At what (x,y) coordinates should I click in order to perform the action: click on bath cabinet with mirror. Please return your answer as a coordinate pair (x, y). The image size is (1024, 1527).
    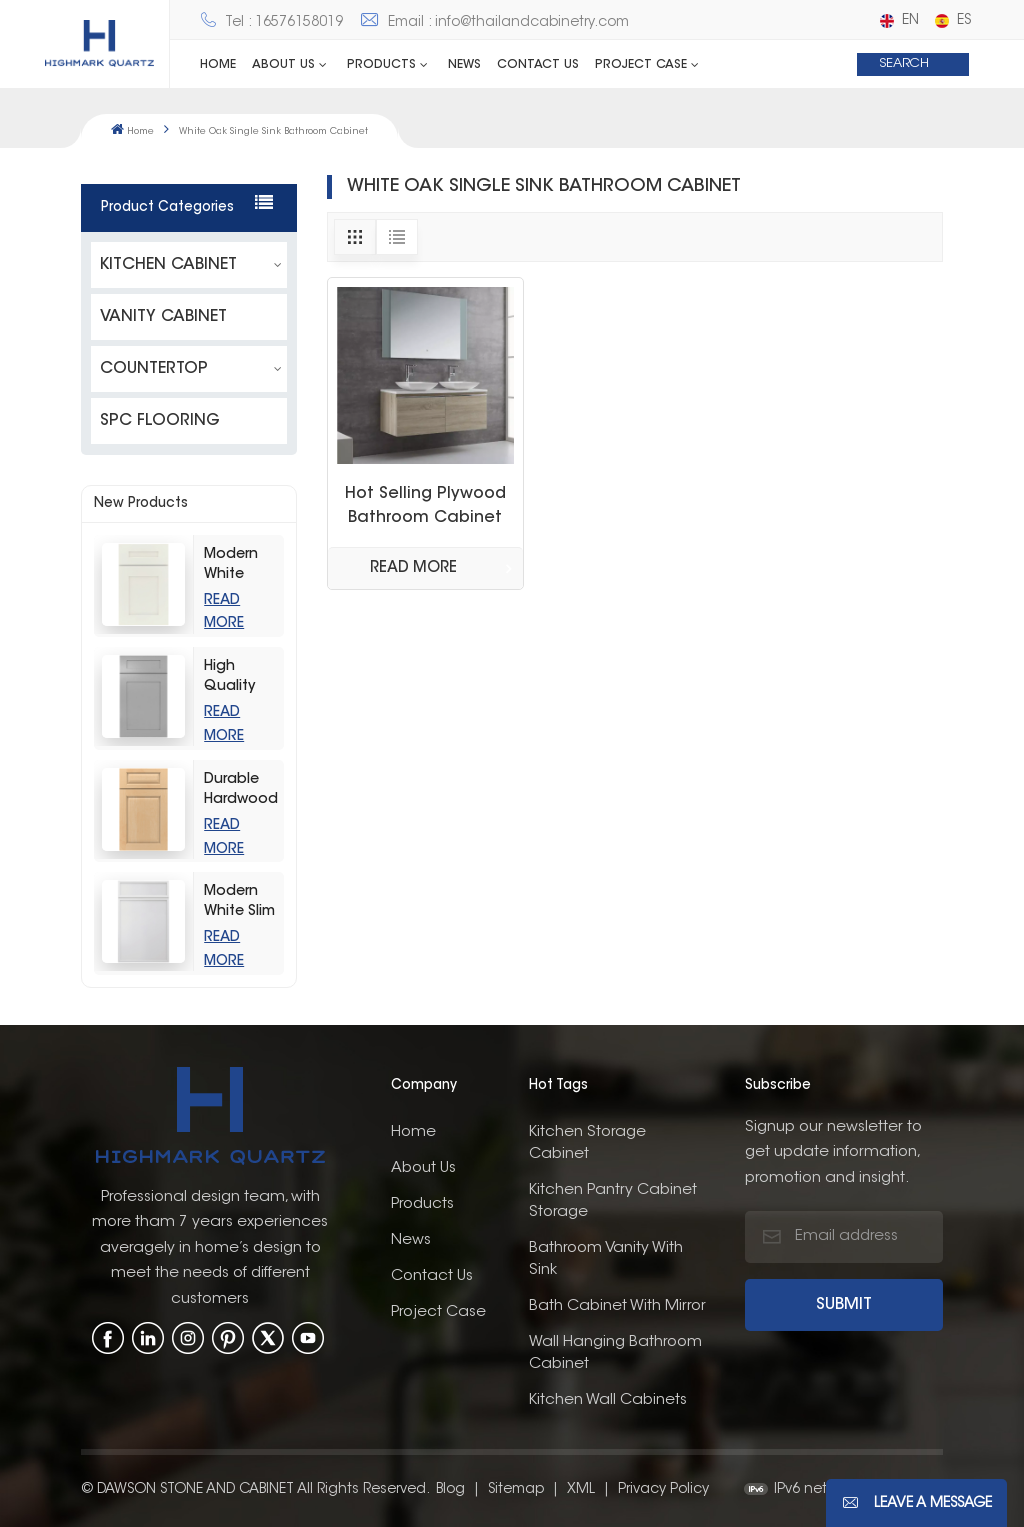
    Looking at the image, I should click on (617, 1304).